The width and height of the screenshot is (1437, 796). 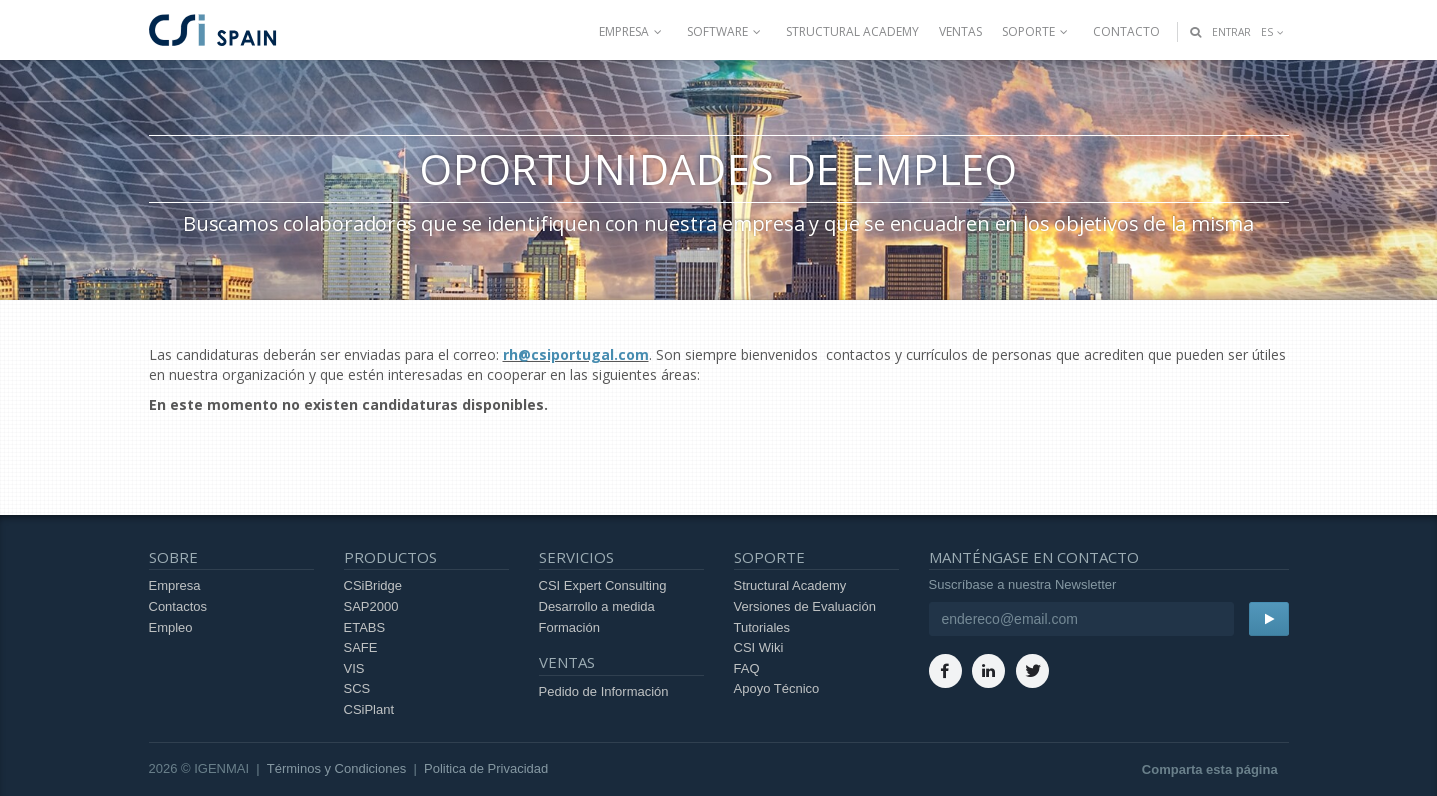 I want to click on VIS, so click(x=354, y=668).